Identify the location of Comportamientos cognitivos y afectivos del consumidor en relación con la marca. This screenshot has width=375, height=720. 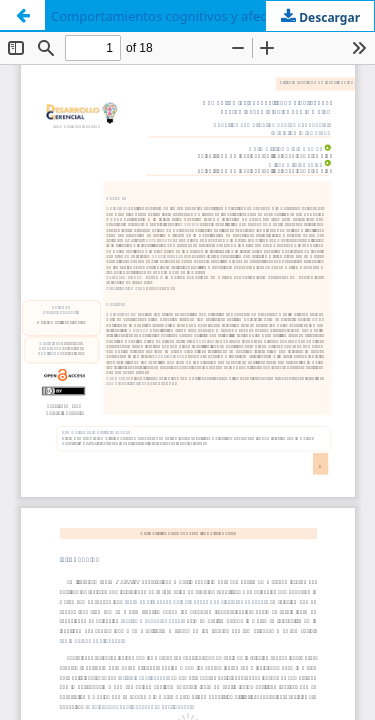
(212, 16).